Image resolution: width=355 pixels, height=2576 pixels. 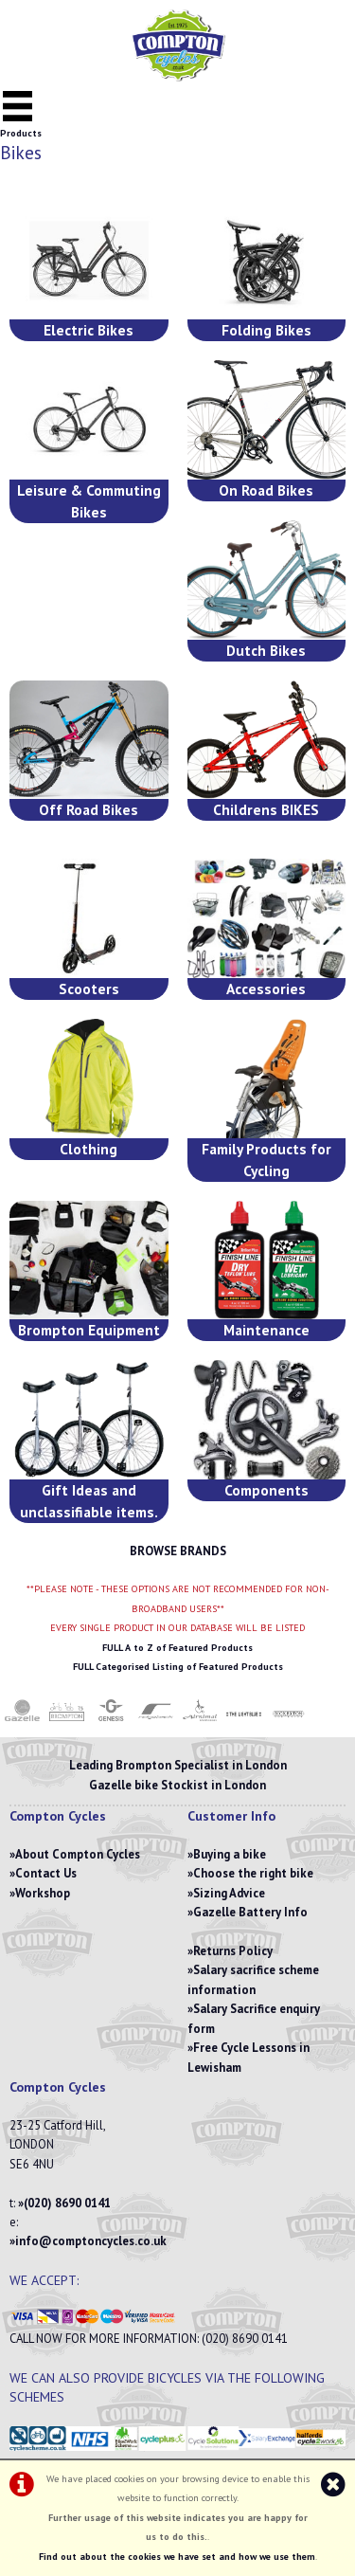 I want to click on Off Road Bikes, so click(x=88, y=809).